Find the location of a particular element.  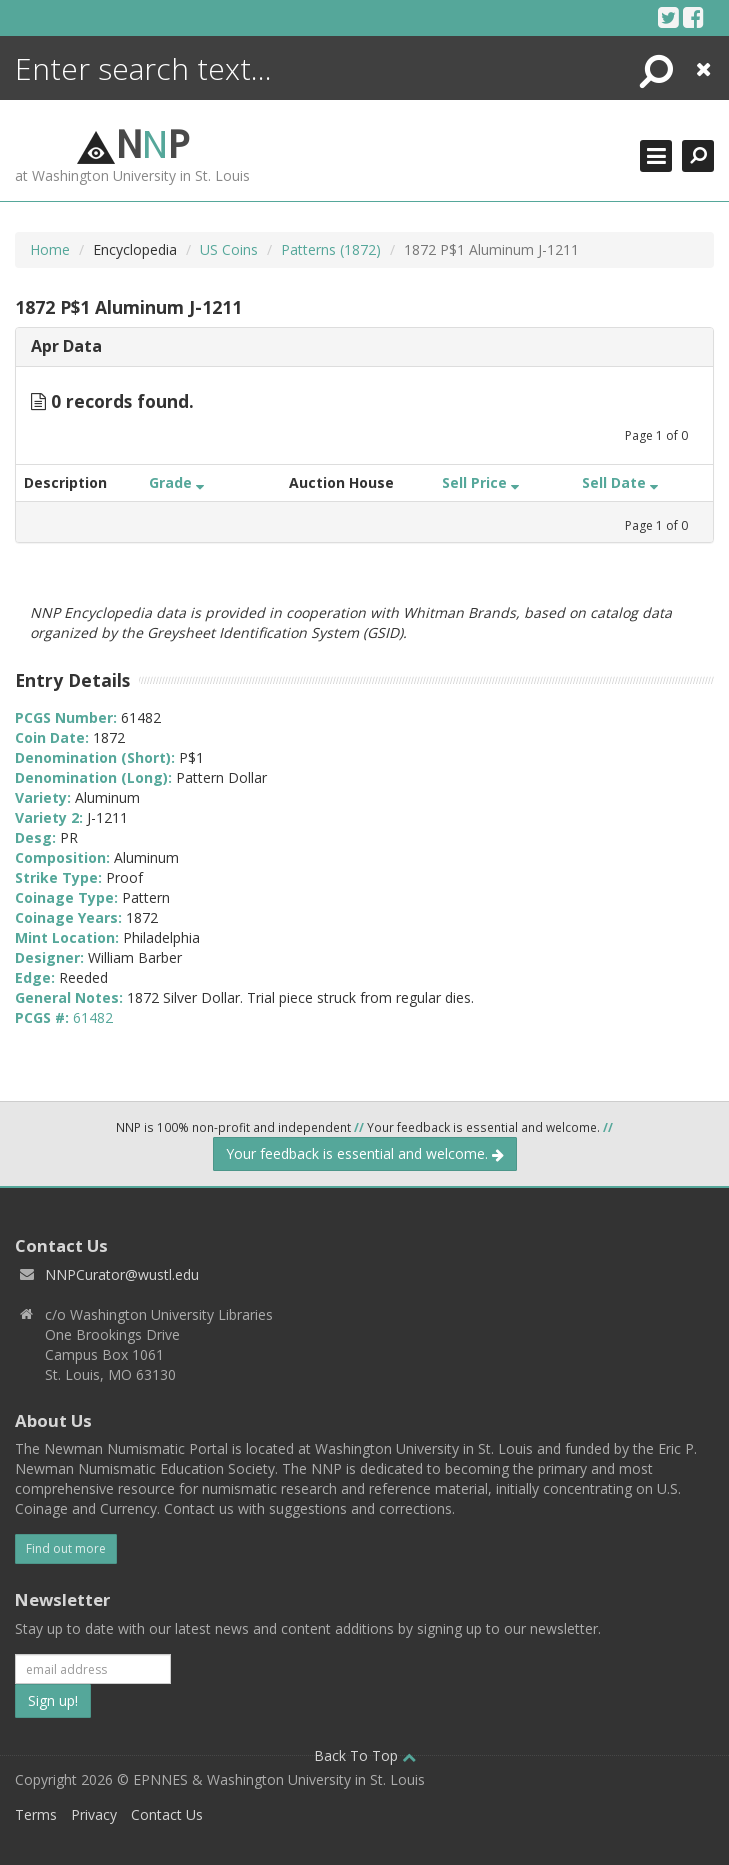

US Coins is located at coordinates (229, 249).